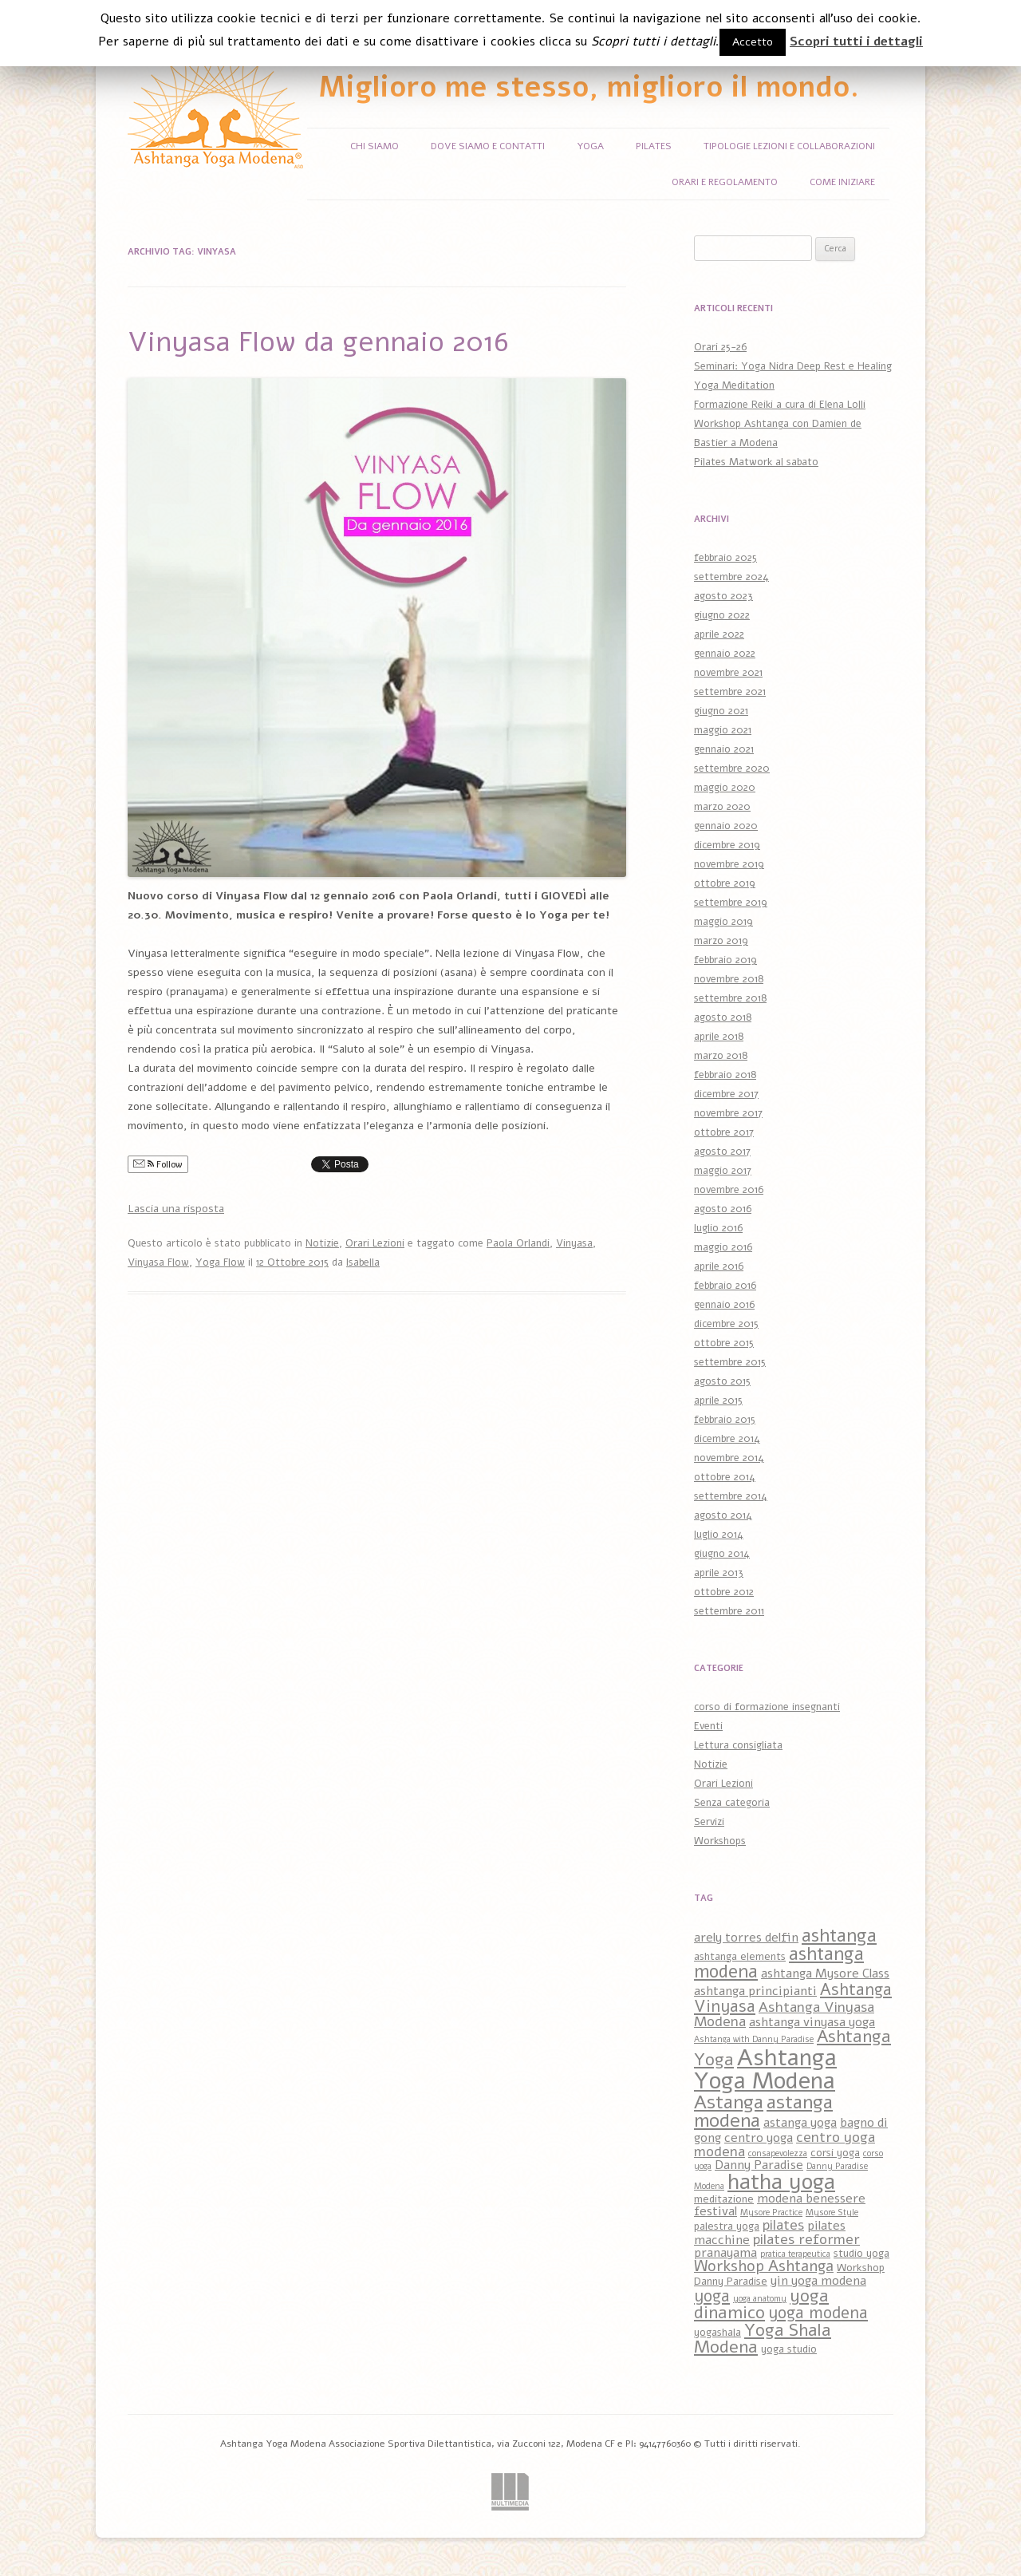  What do you see at coordinates (781, 2182) in the screenshot?
I see `hatha yoga [hatha yoga (14 elementi)]` at bounding box center [781, 2182].